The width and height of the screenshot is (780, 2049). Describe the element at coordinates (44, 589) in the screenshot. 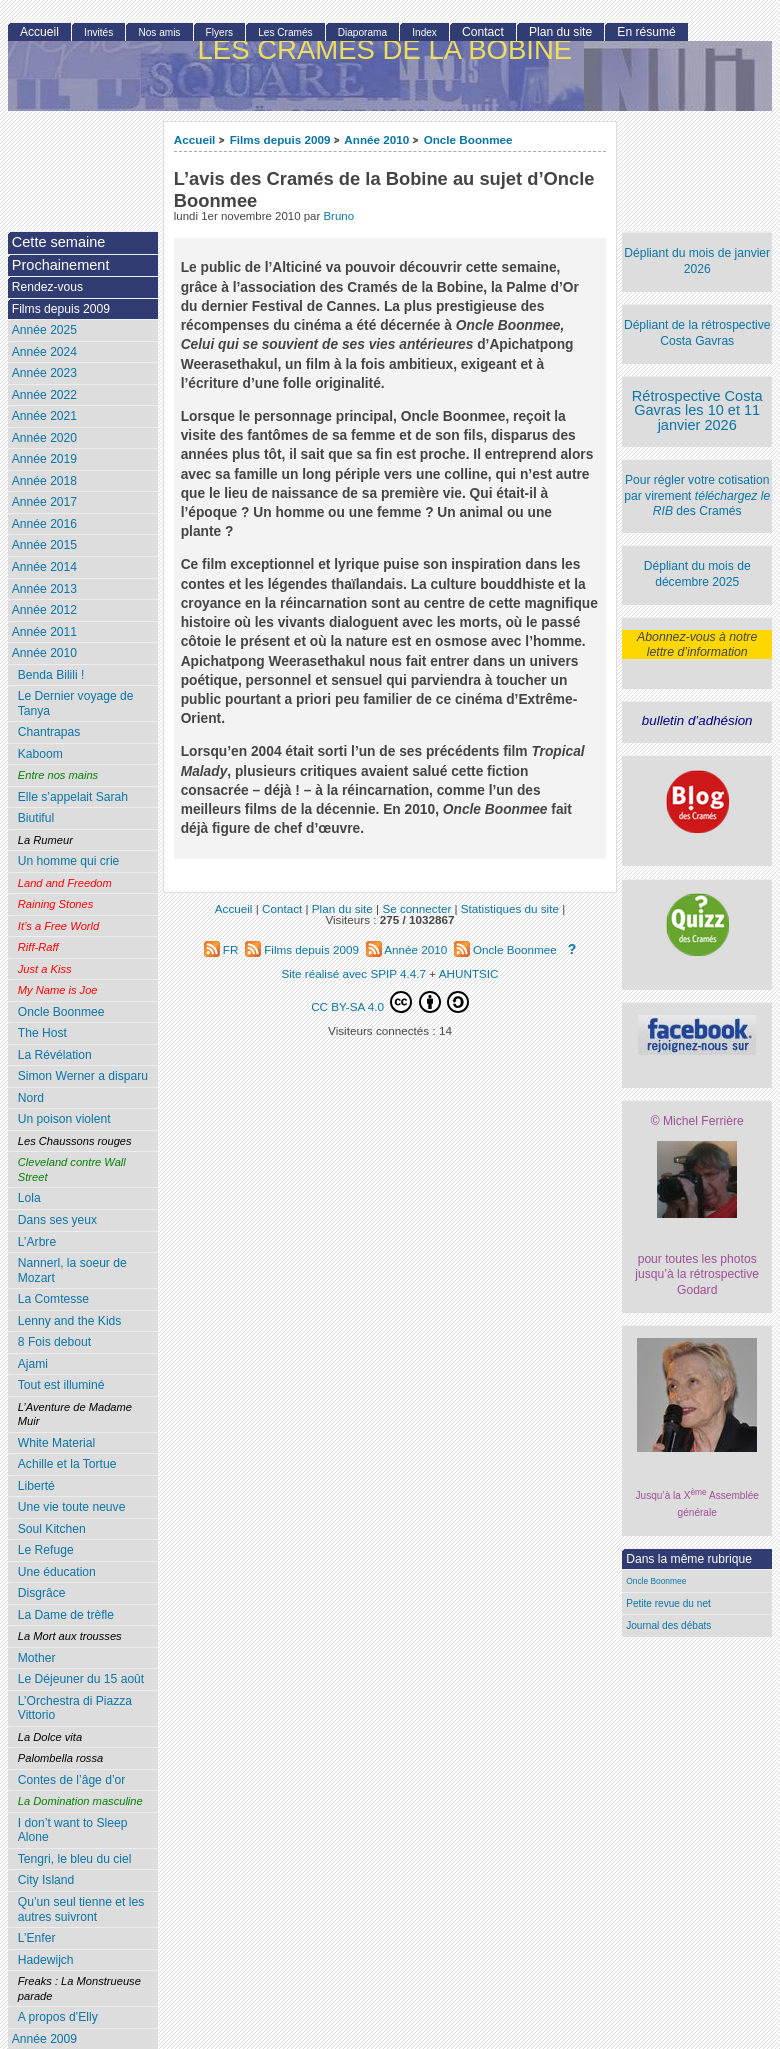

I see `Année 2013` at that location.